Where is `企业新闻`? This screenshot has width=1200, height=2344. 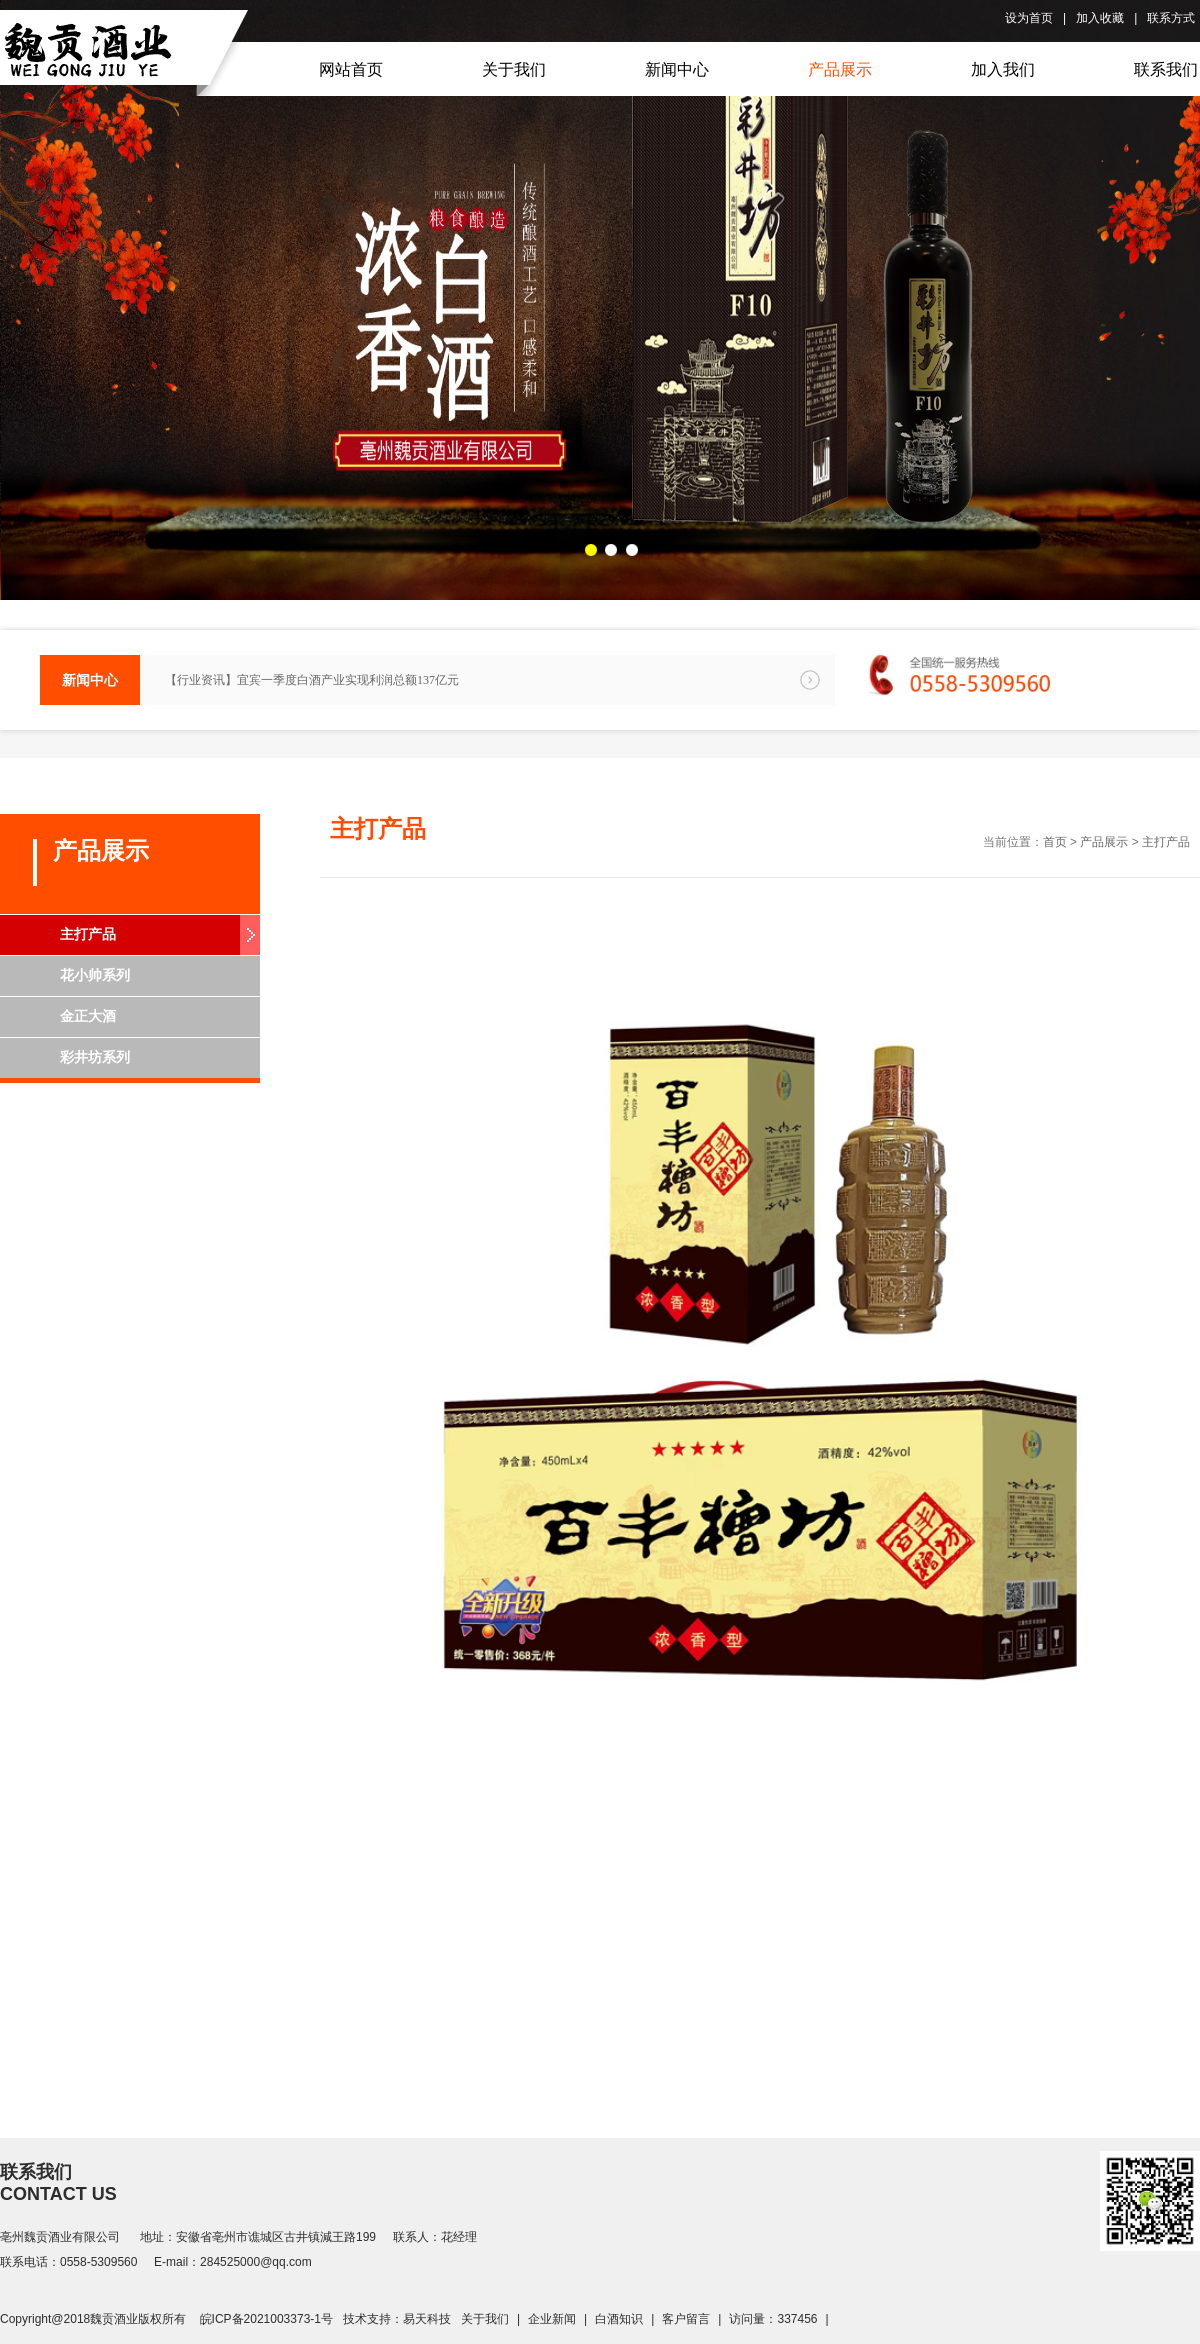
企业新闻 is located at coordinates (552, 2319).